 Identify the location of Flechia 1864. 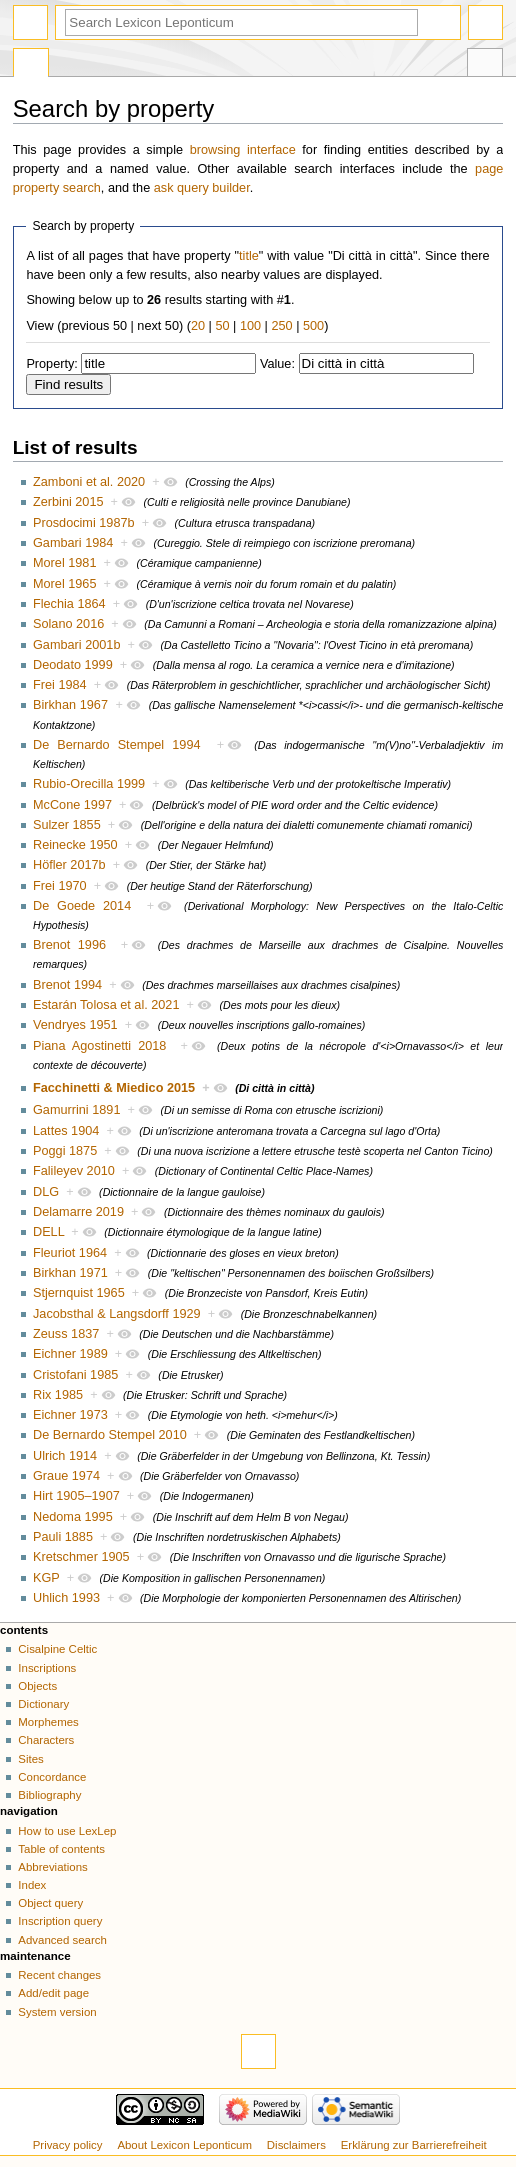
(69, 604).